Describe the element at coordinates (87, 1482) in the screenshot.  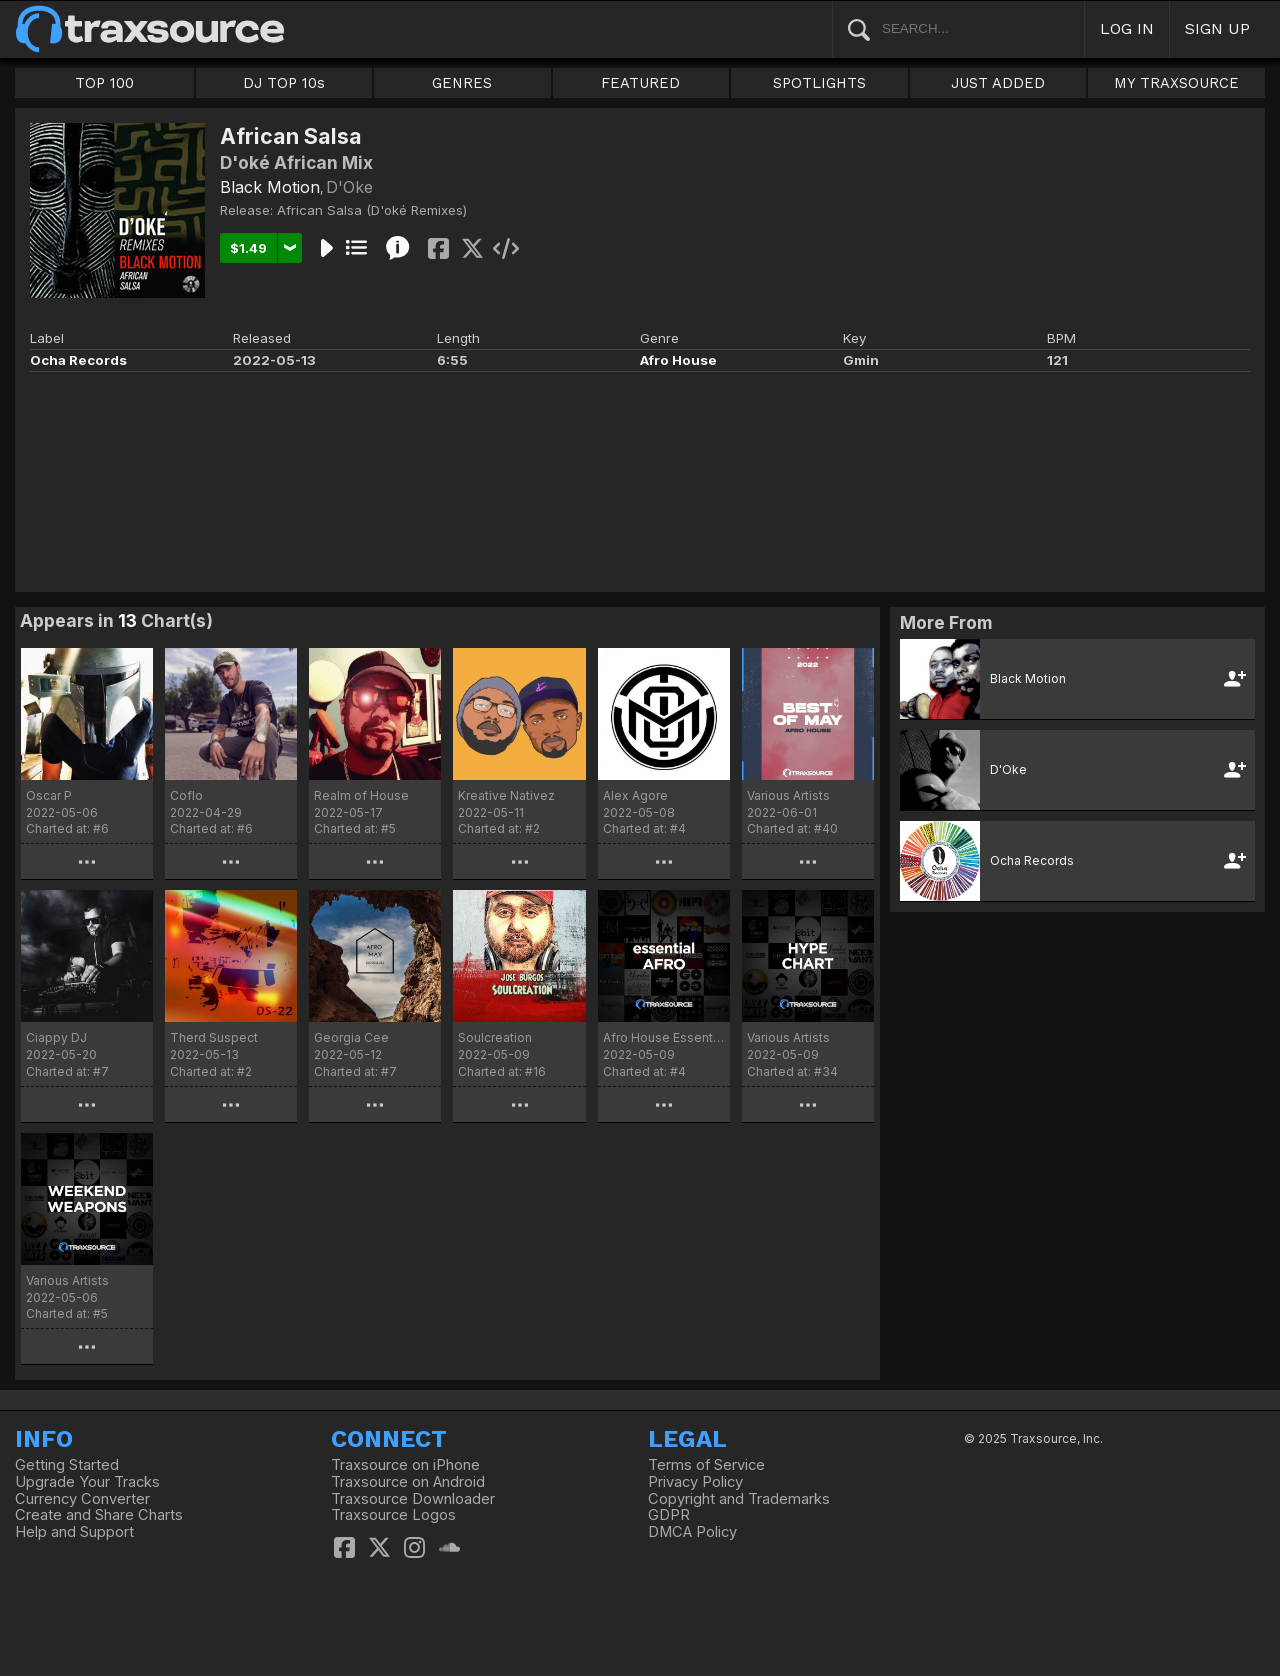
I see `Upgrade Your Tracks` at that location.